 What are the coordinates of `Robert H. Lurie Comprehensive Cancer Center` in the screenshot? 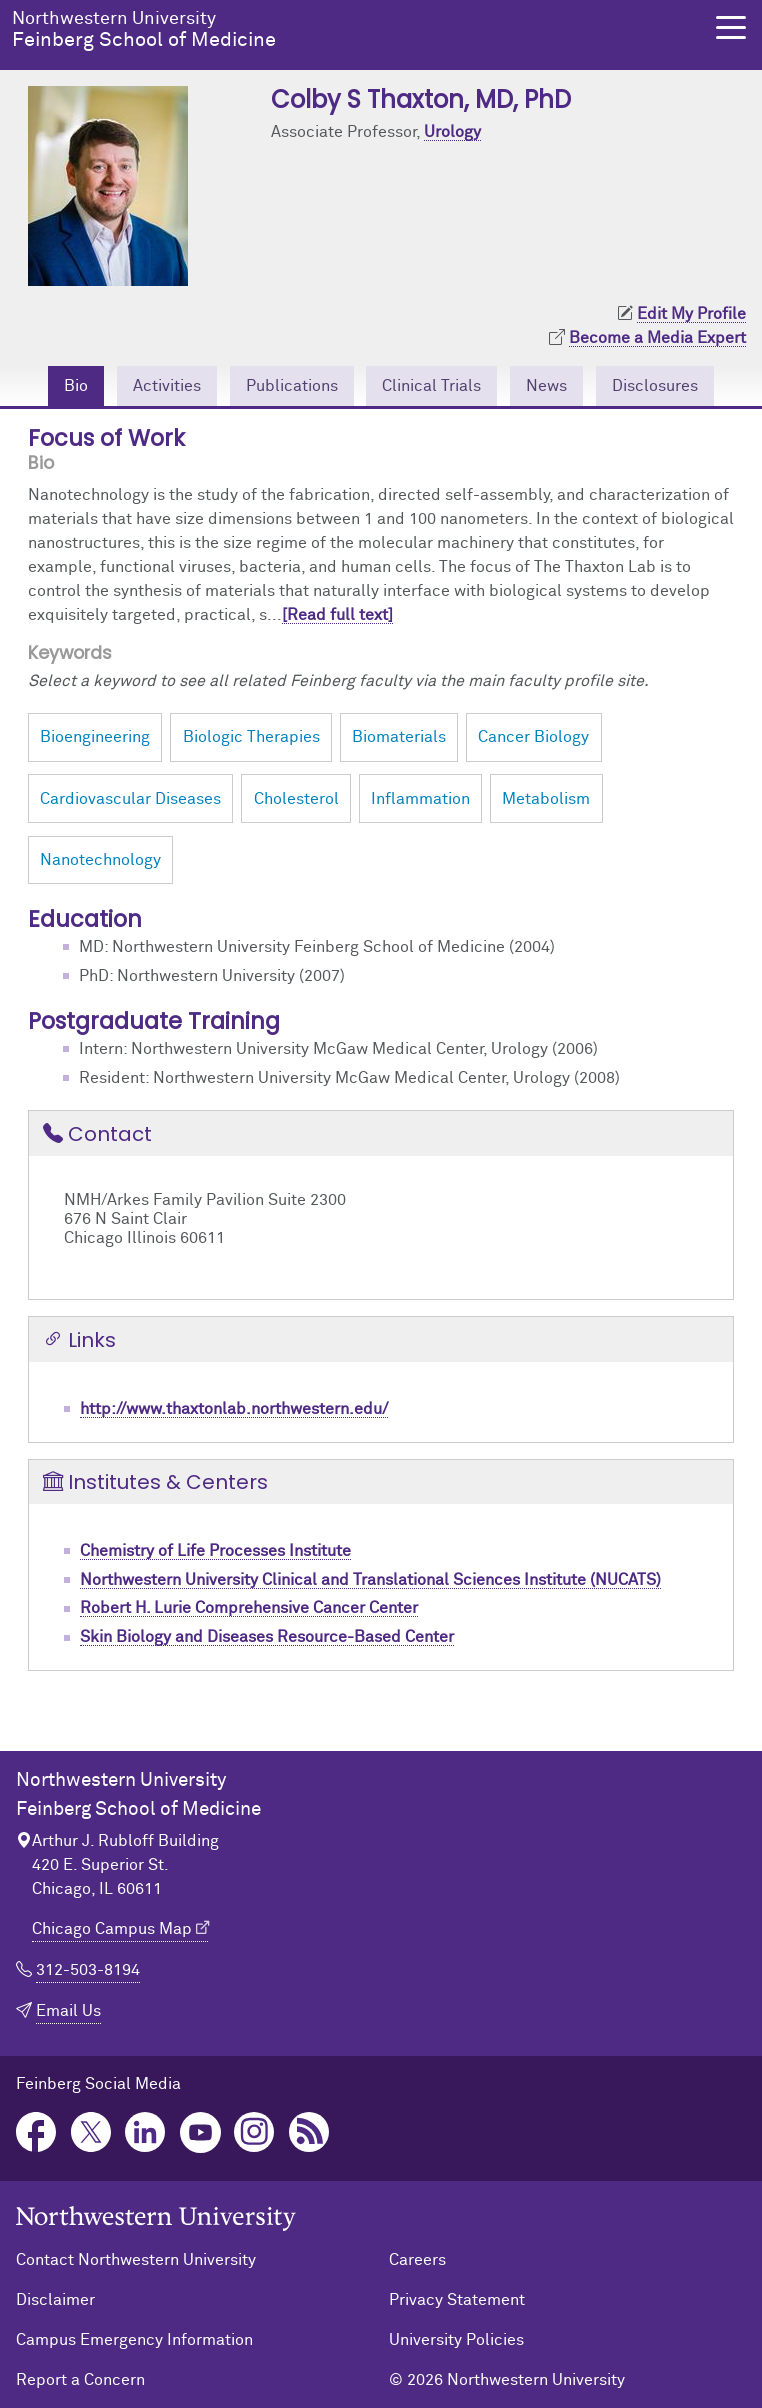 It's located at (249, 1608).